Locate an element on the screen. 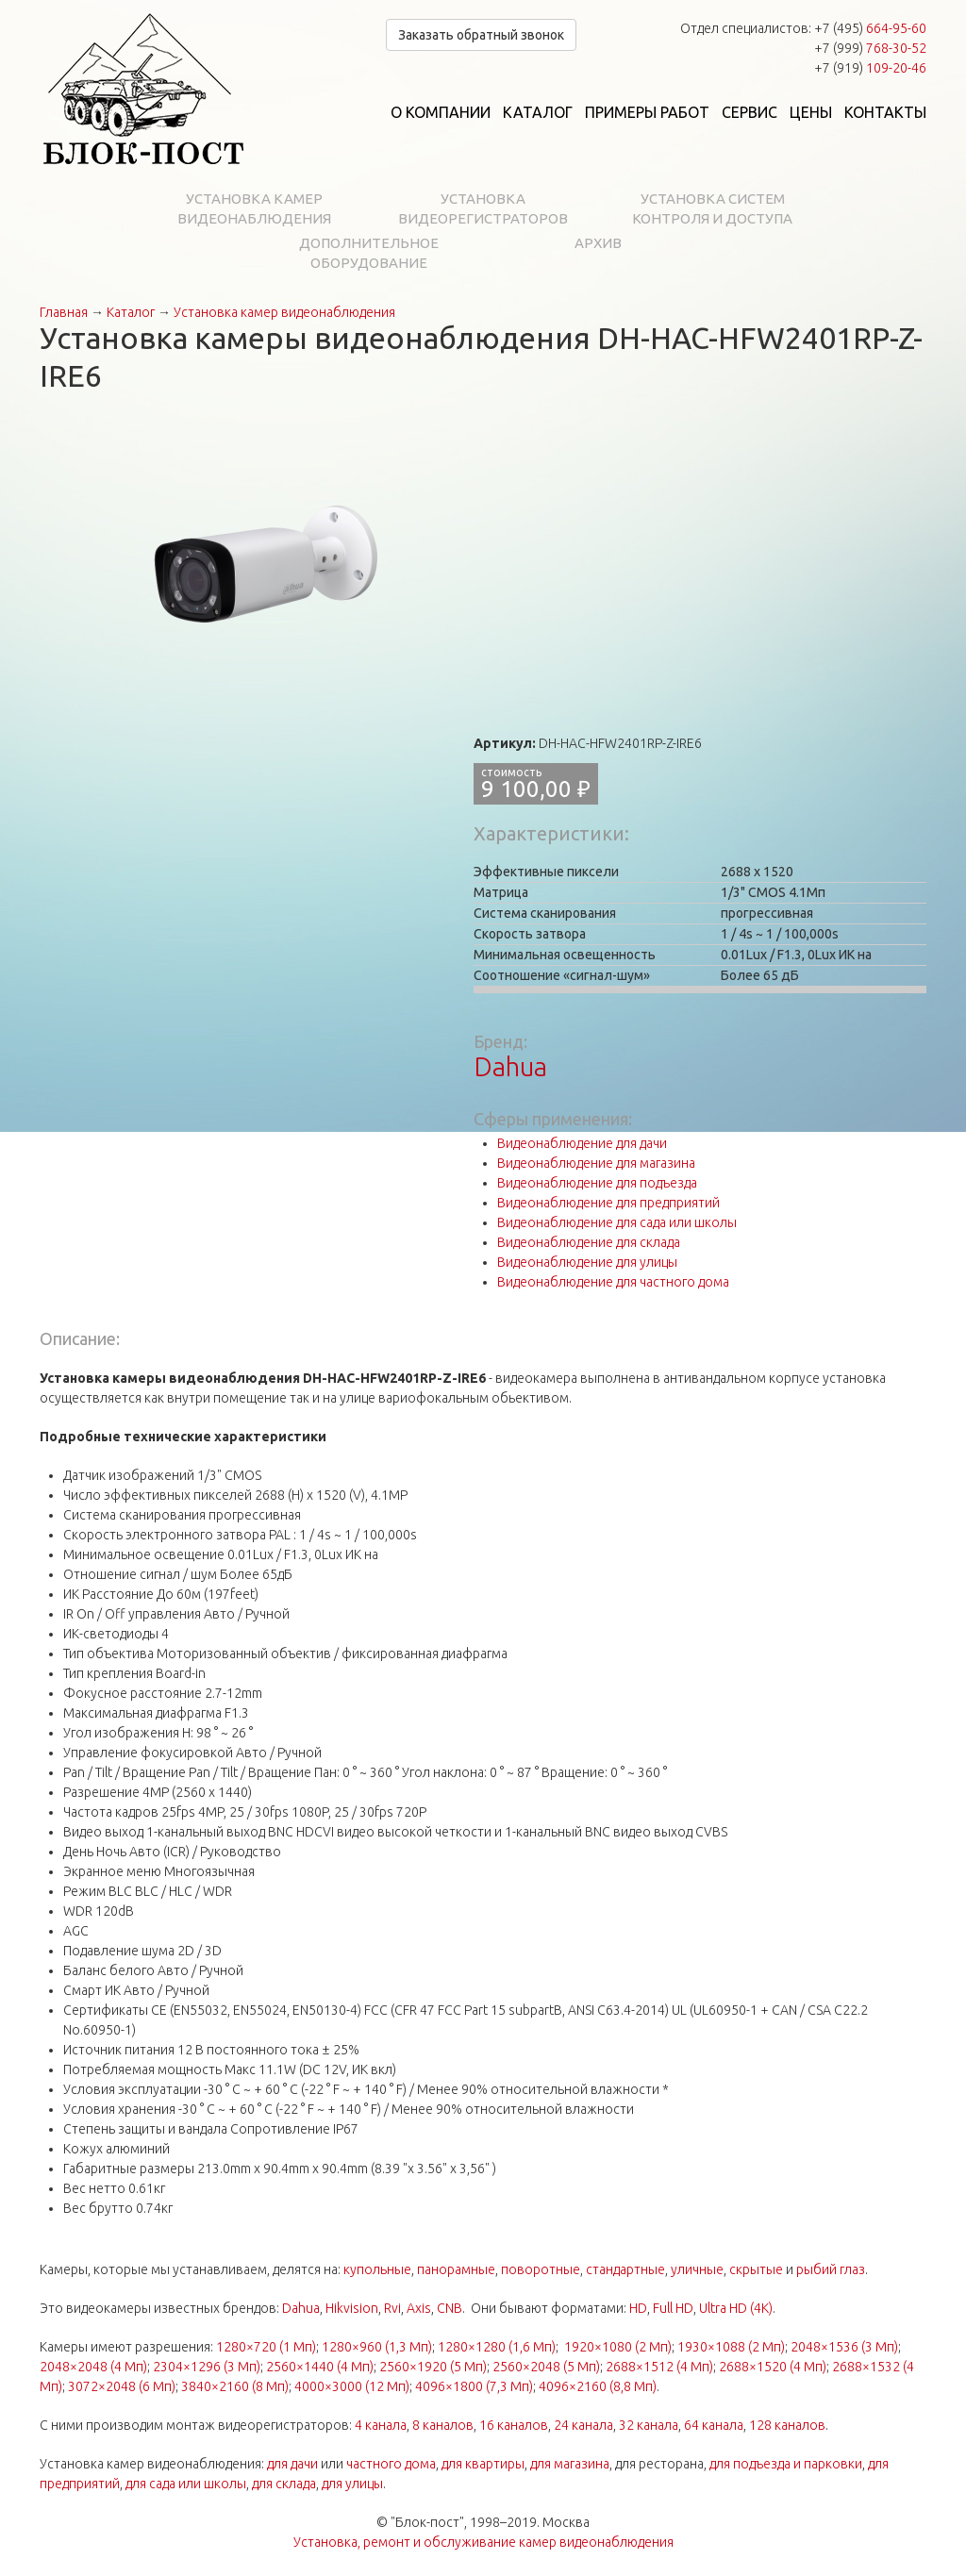  Каталог is located at coordinates (538, 112).